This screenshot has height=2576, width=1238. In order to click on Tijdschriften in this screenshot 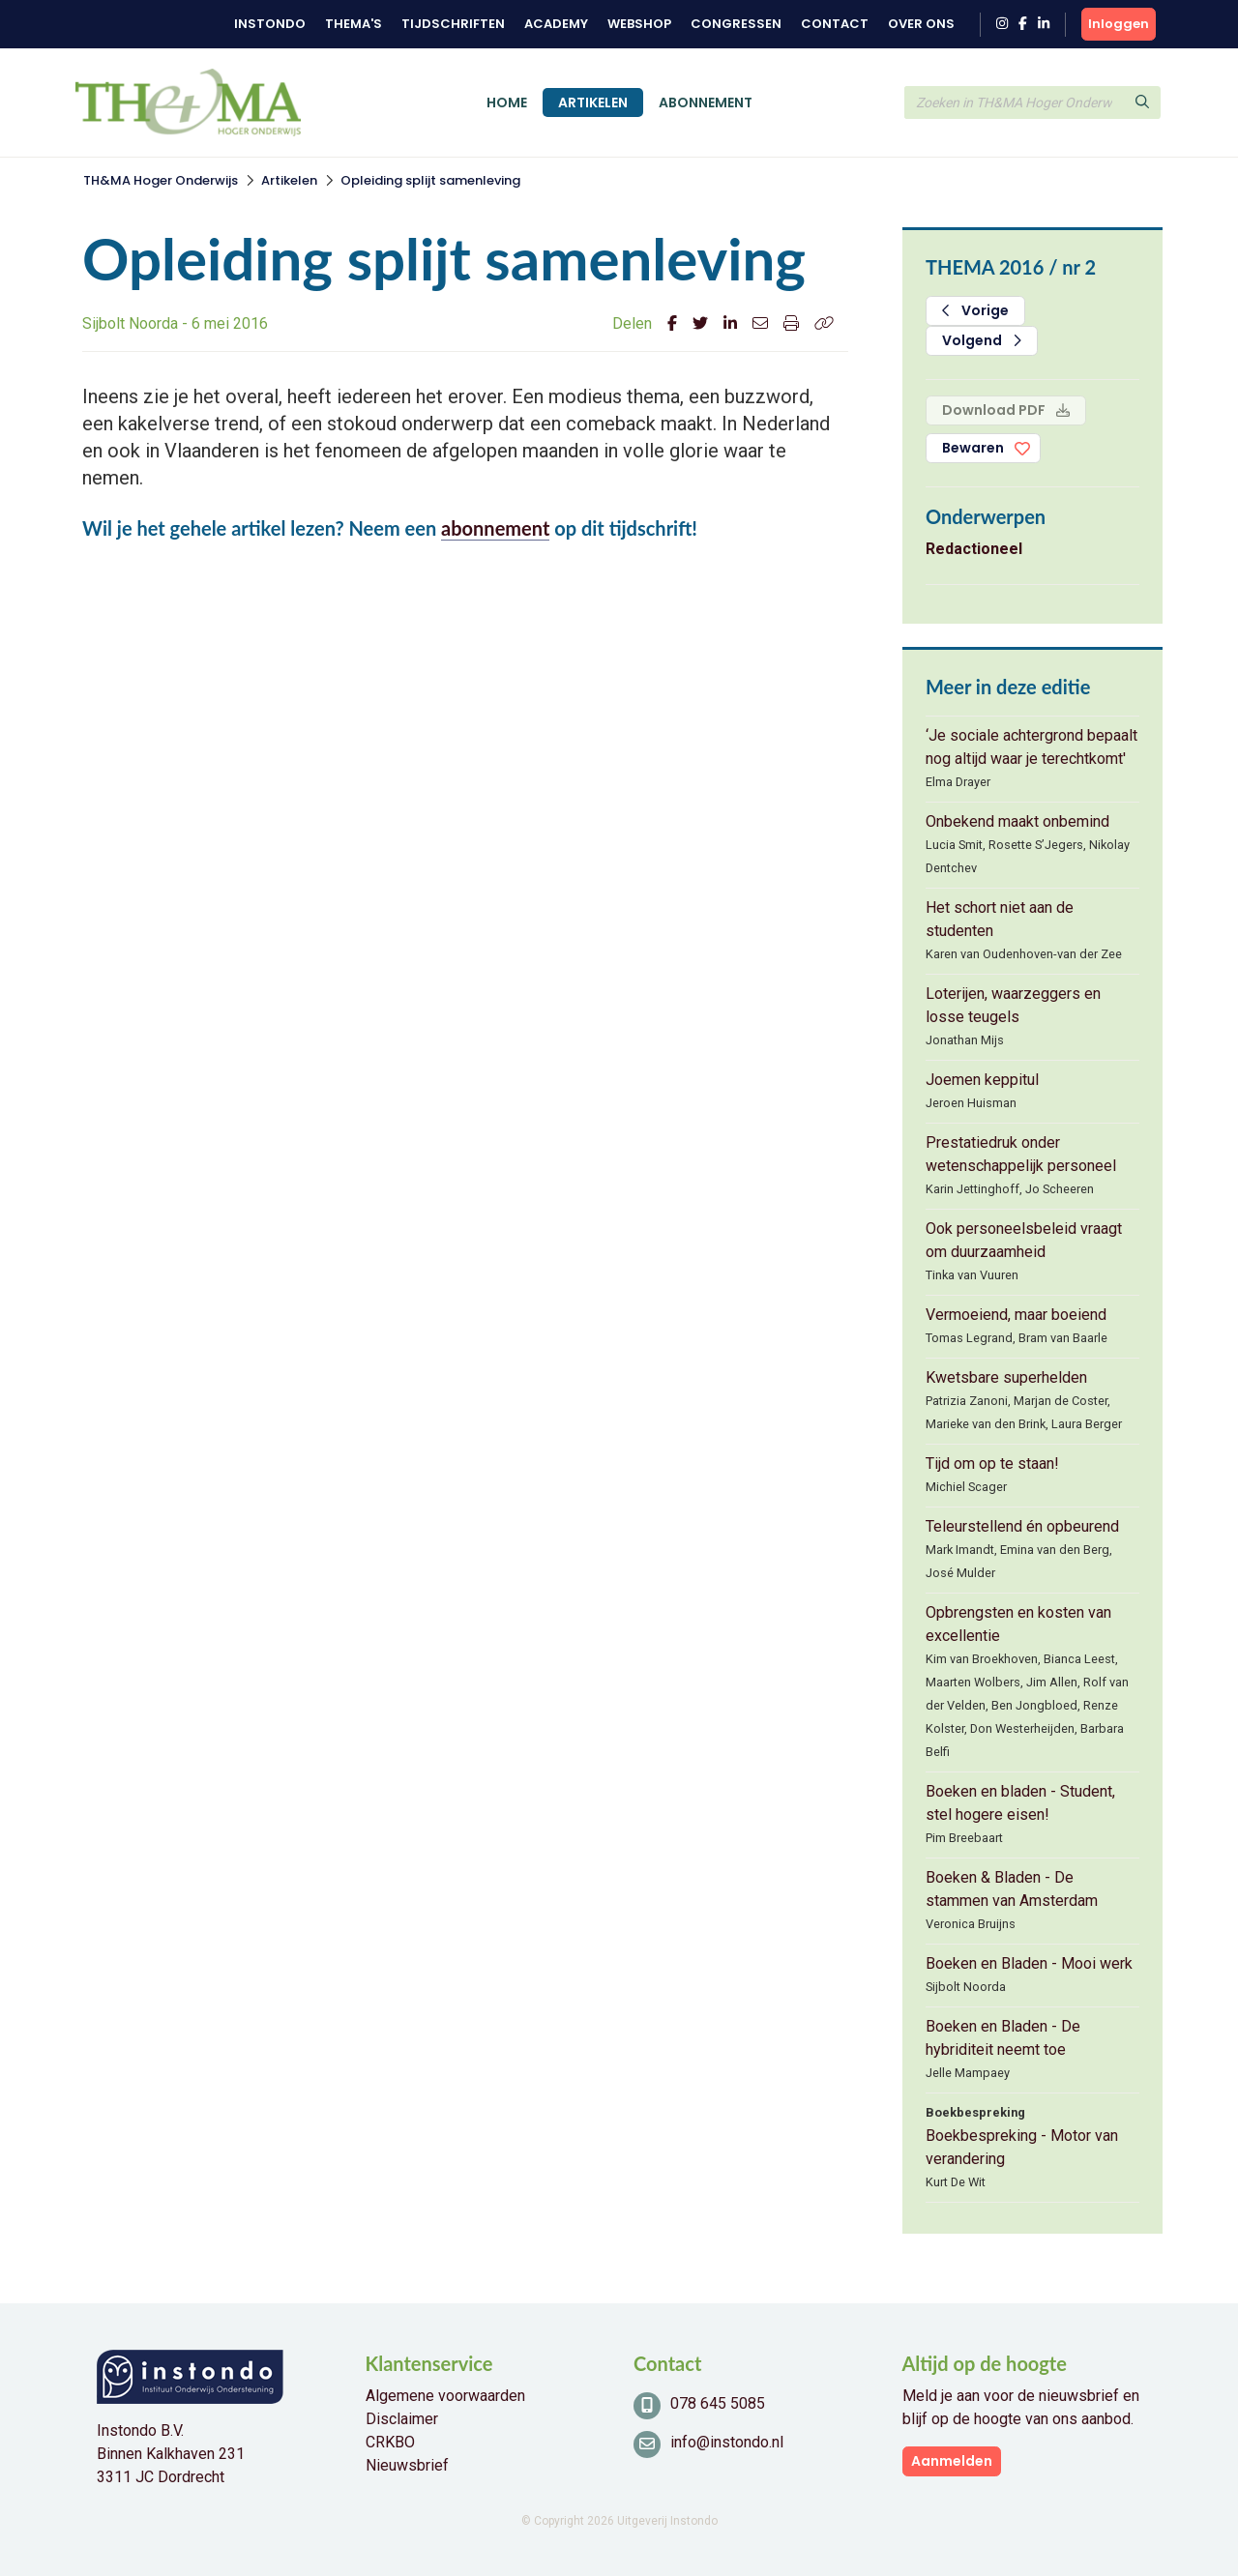, I will do `click(453, 24)`.